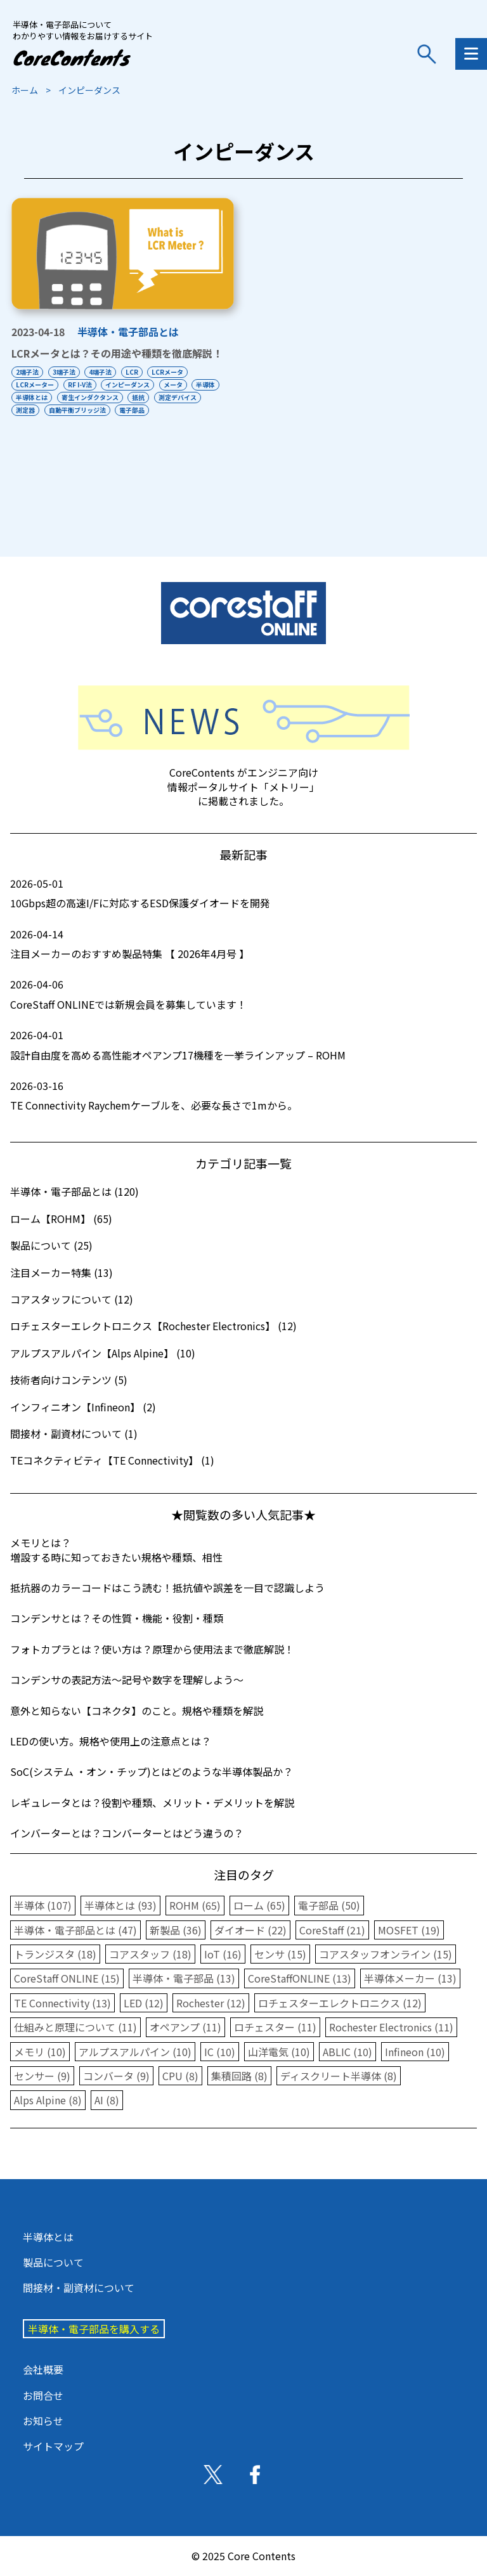  What do you see at coordinates (409, 1930) in the screenshot?
I see `MOSFET (19)` at bounding box center [409, 1930].